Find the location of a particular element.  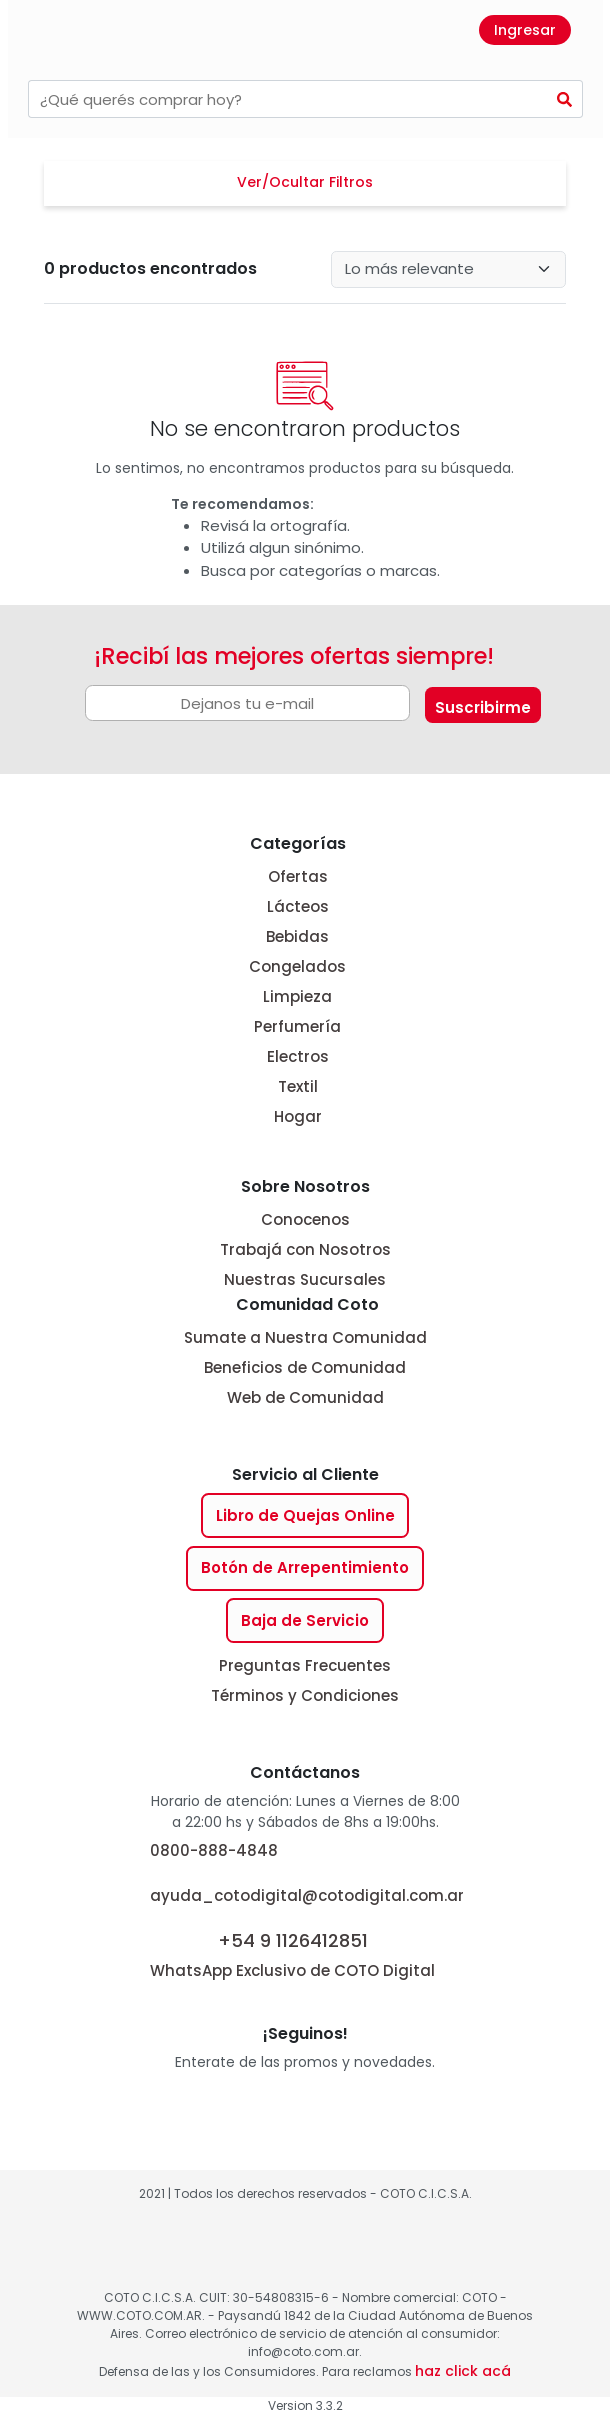

Libro de Quejas Online is located at coordinates (305, 1515).